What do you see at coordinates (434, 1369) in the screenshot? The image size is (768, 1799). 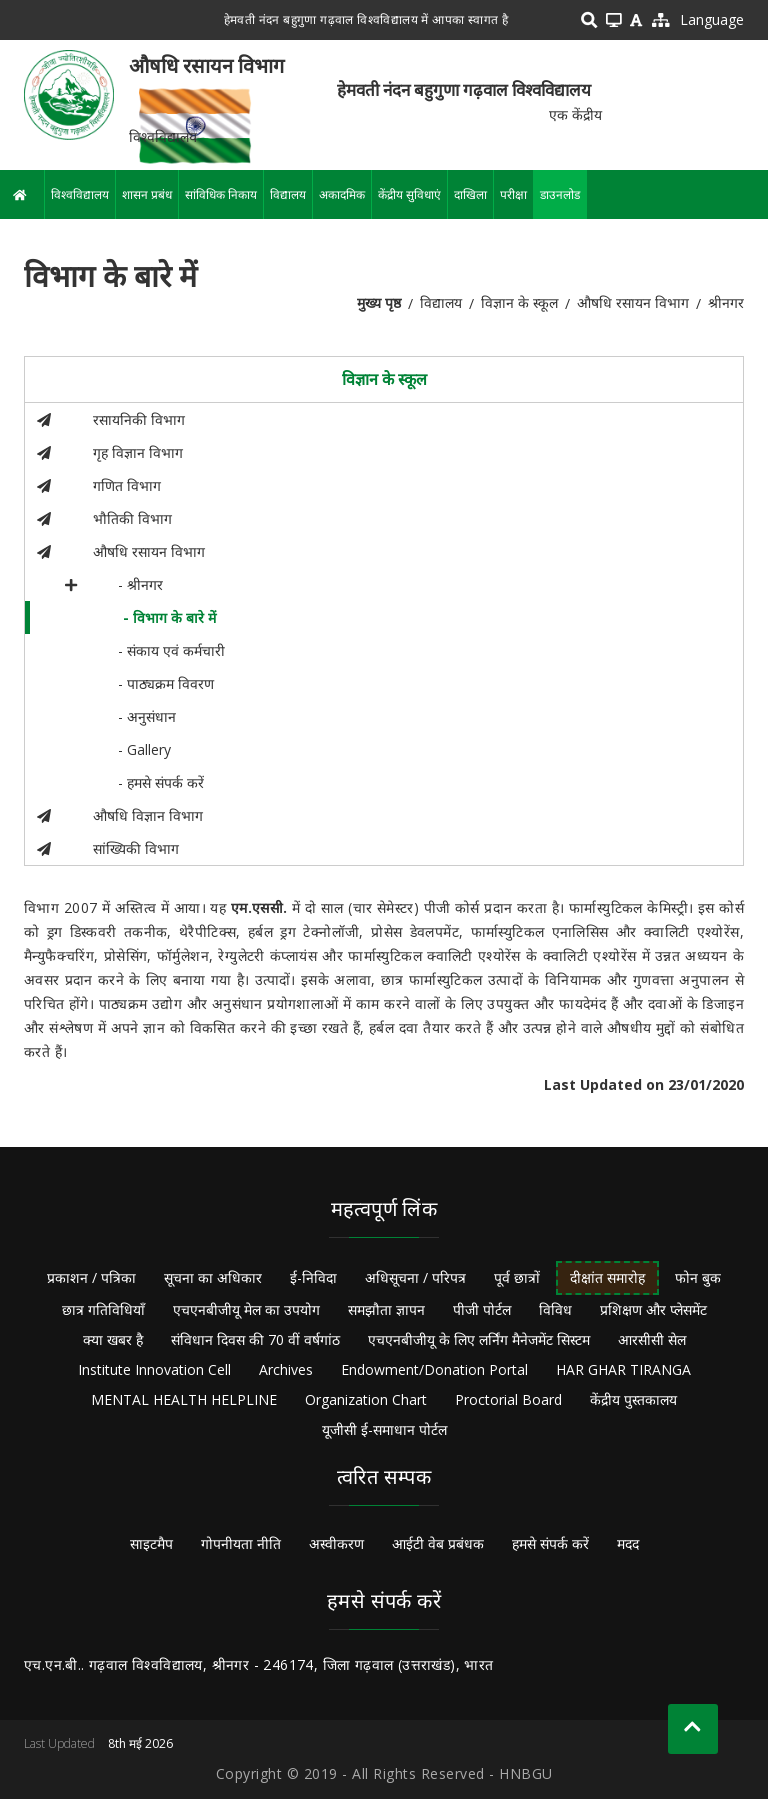 I see `Endowment/Donation Portal` at bounding box center [434, 1369].